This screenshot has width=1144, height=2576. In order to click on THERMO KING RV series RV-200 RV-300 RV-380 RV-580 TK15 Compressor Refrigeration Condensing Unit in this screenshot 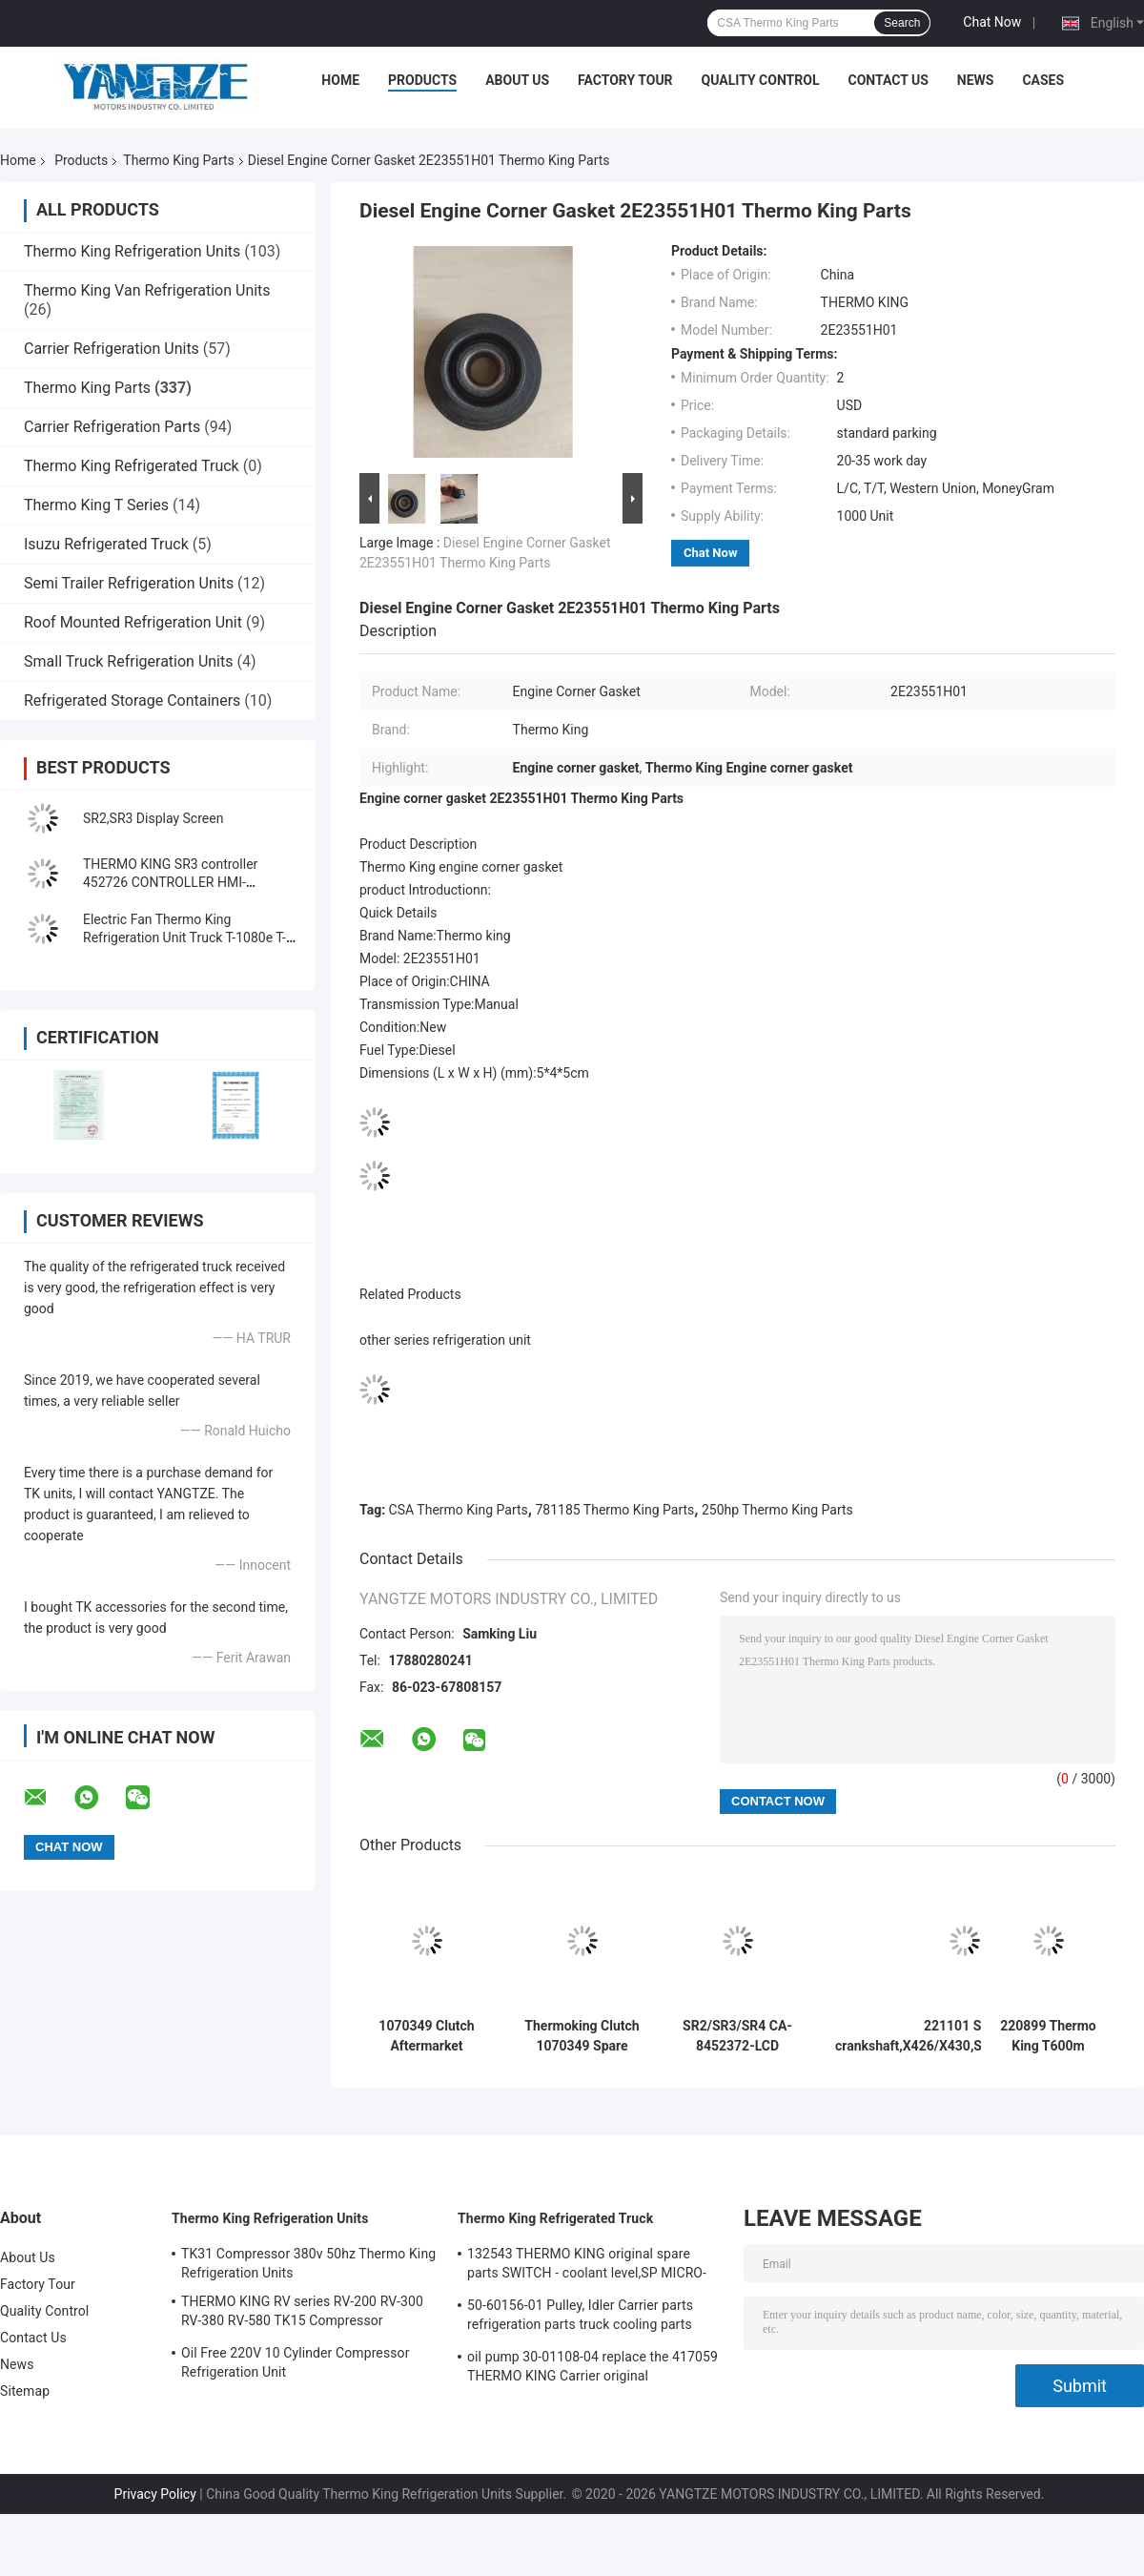, I will do `click(302, 2314)`.